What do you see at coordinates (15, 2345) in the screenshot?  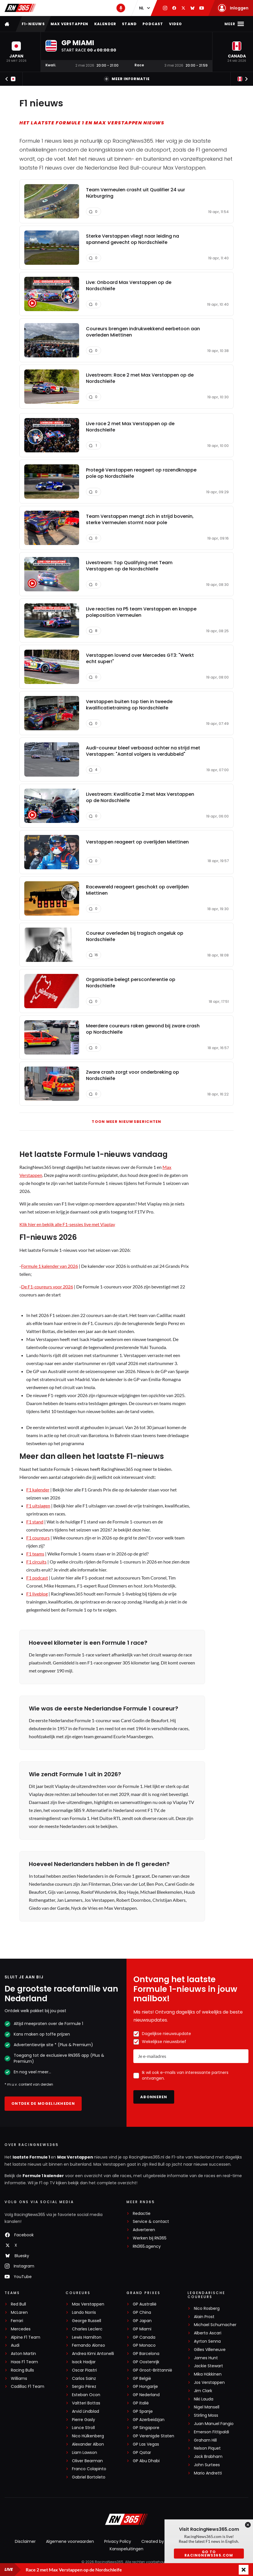 I see `Audi` at bounding box center [15, 2345].